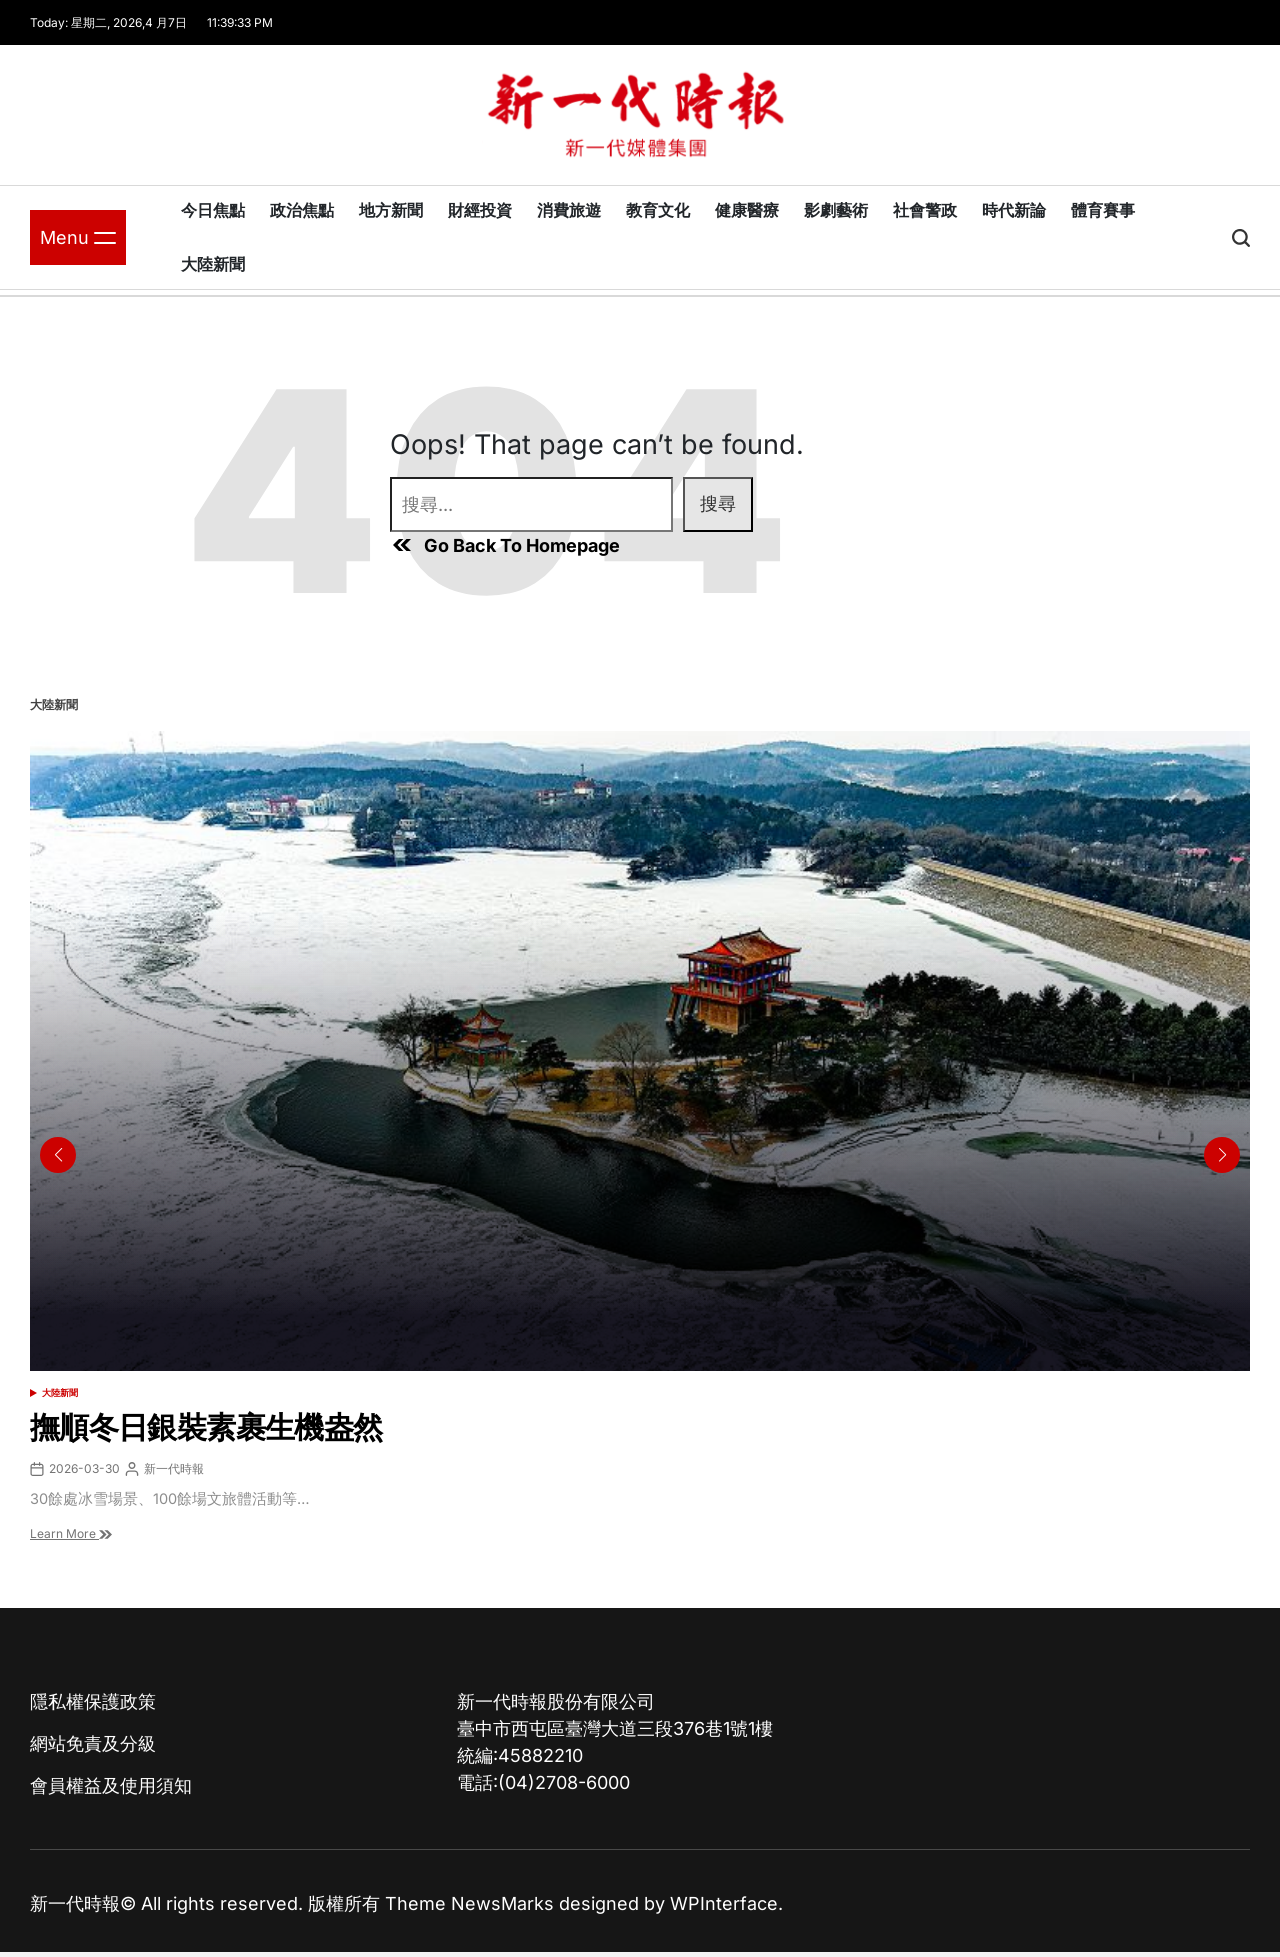 This screenshot has width=1280, height=1957. Describe the element at coordinates (480, 210) in the screenshot. I see `財經投資` at that location.